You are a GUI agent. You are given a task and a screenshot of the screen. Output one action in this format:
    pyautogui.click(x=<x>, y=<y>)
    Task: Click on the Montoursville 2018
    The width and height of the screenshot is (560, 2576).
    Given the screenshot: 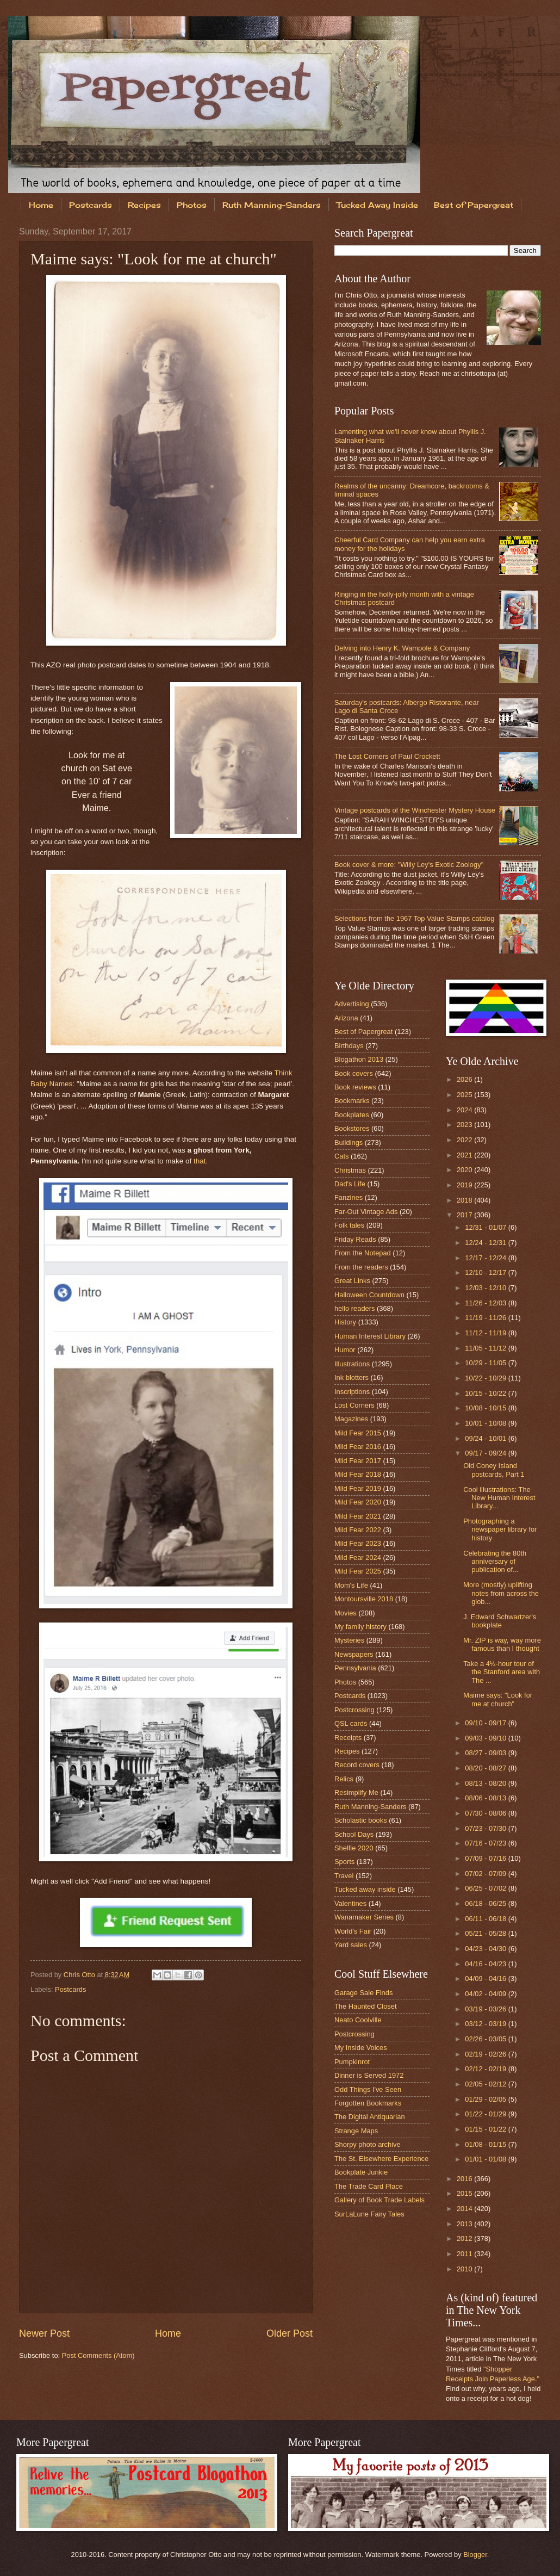 What is the action you would take?
    pyautogui.click(x=363, y=1599)
    